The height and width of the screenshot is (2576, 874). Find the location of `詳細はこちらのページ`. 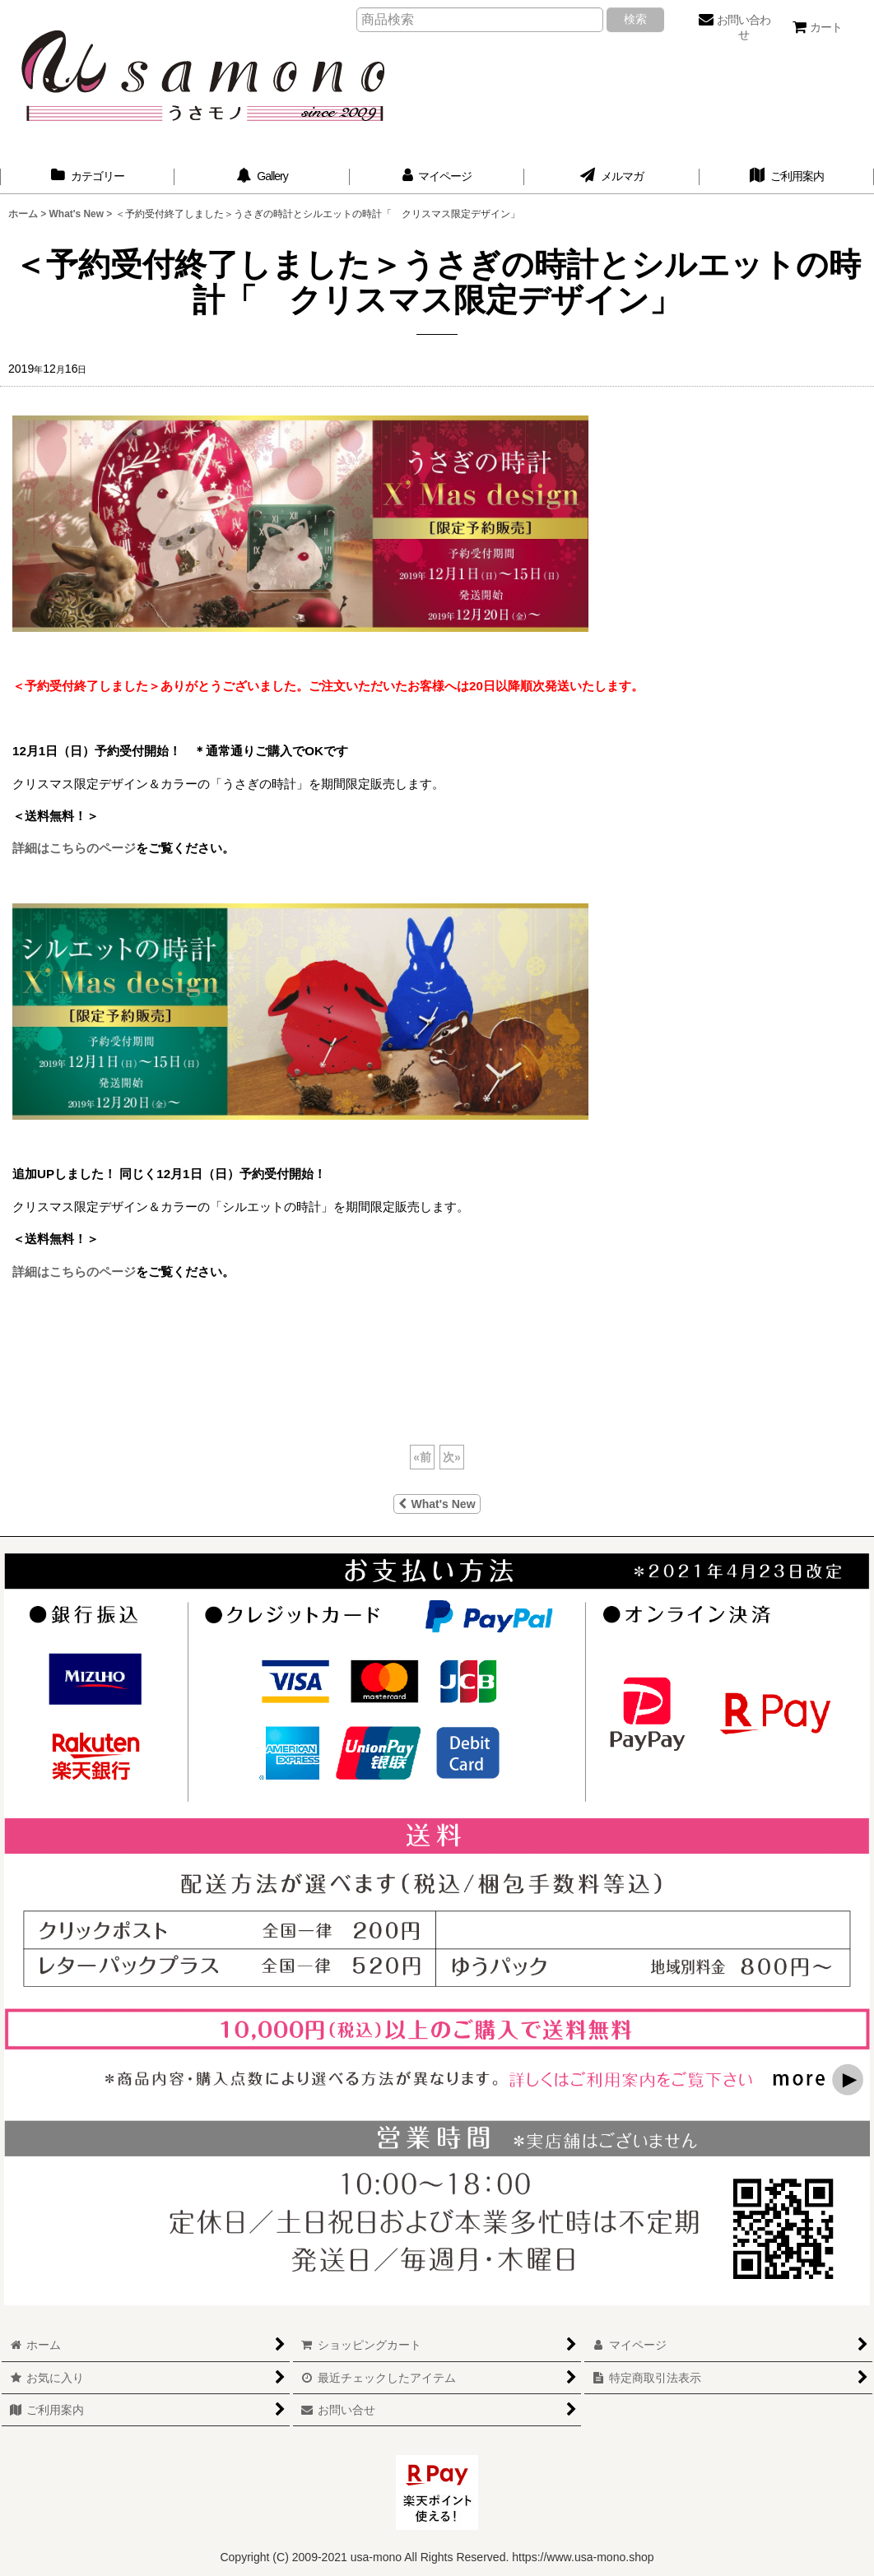

詳細はこちらのページ is located at coordinates (74, 848).